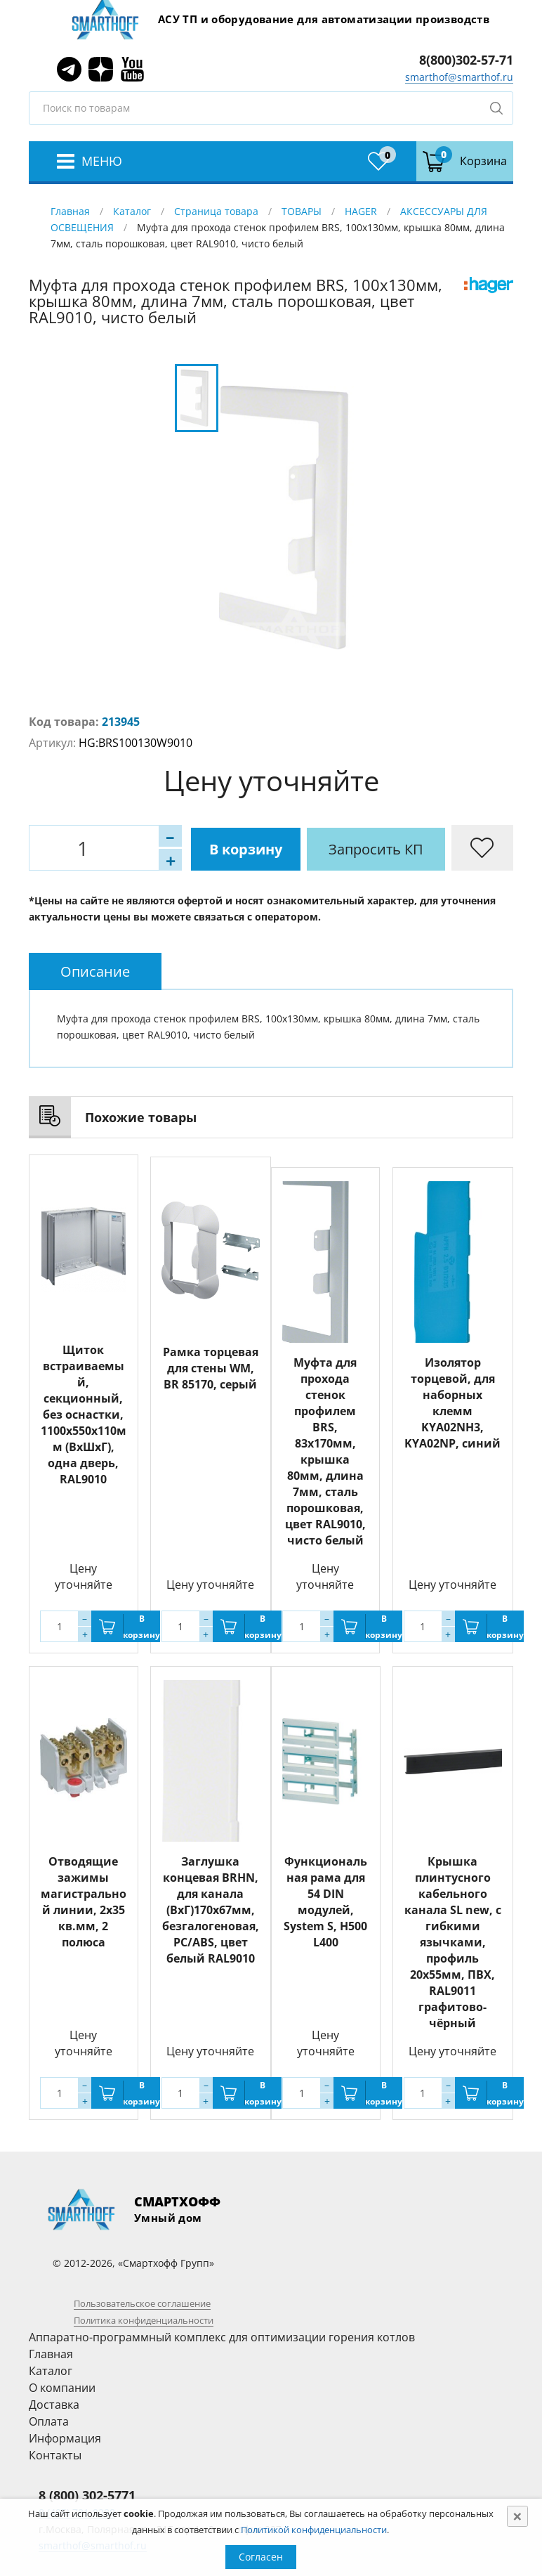 The width and height of the screenshot is (542, 2576). Describe the element at coordinates (87, 2495) in the screenshot. I see `8 (800) 302-5771` at that location.